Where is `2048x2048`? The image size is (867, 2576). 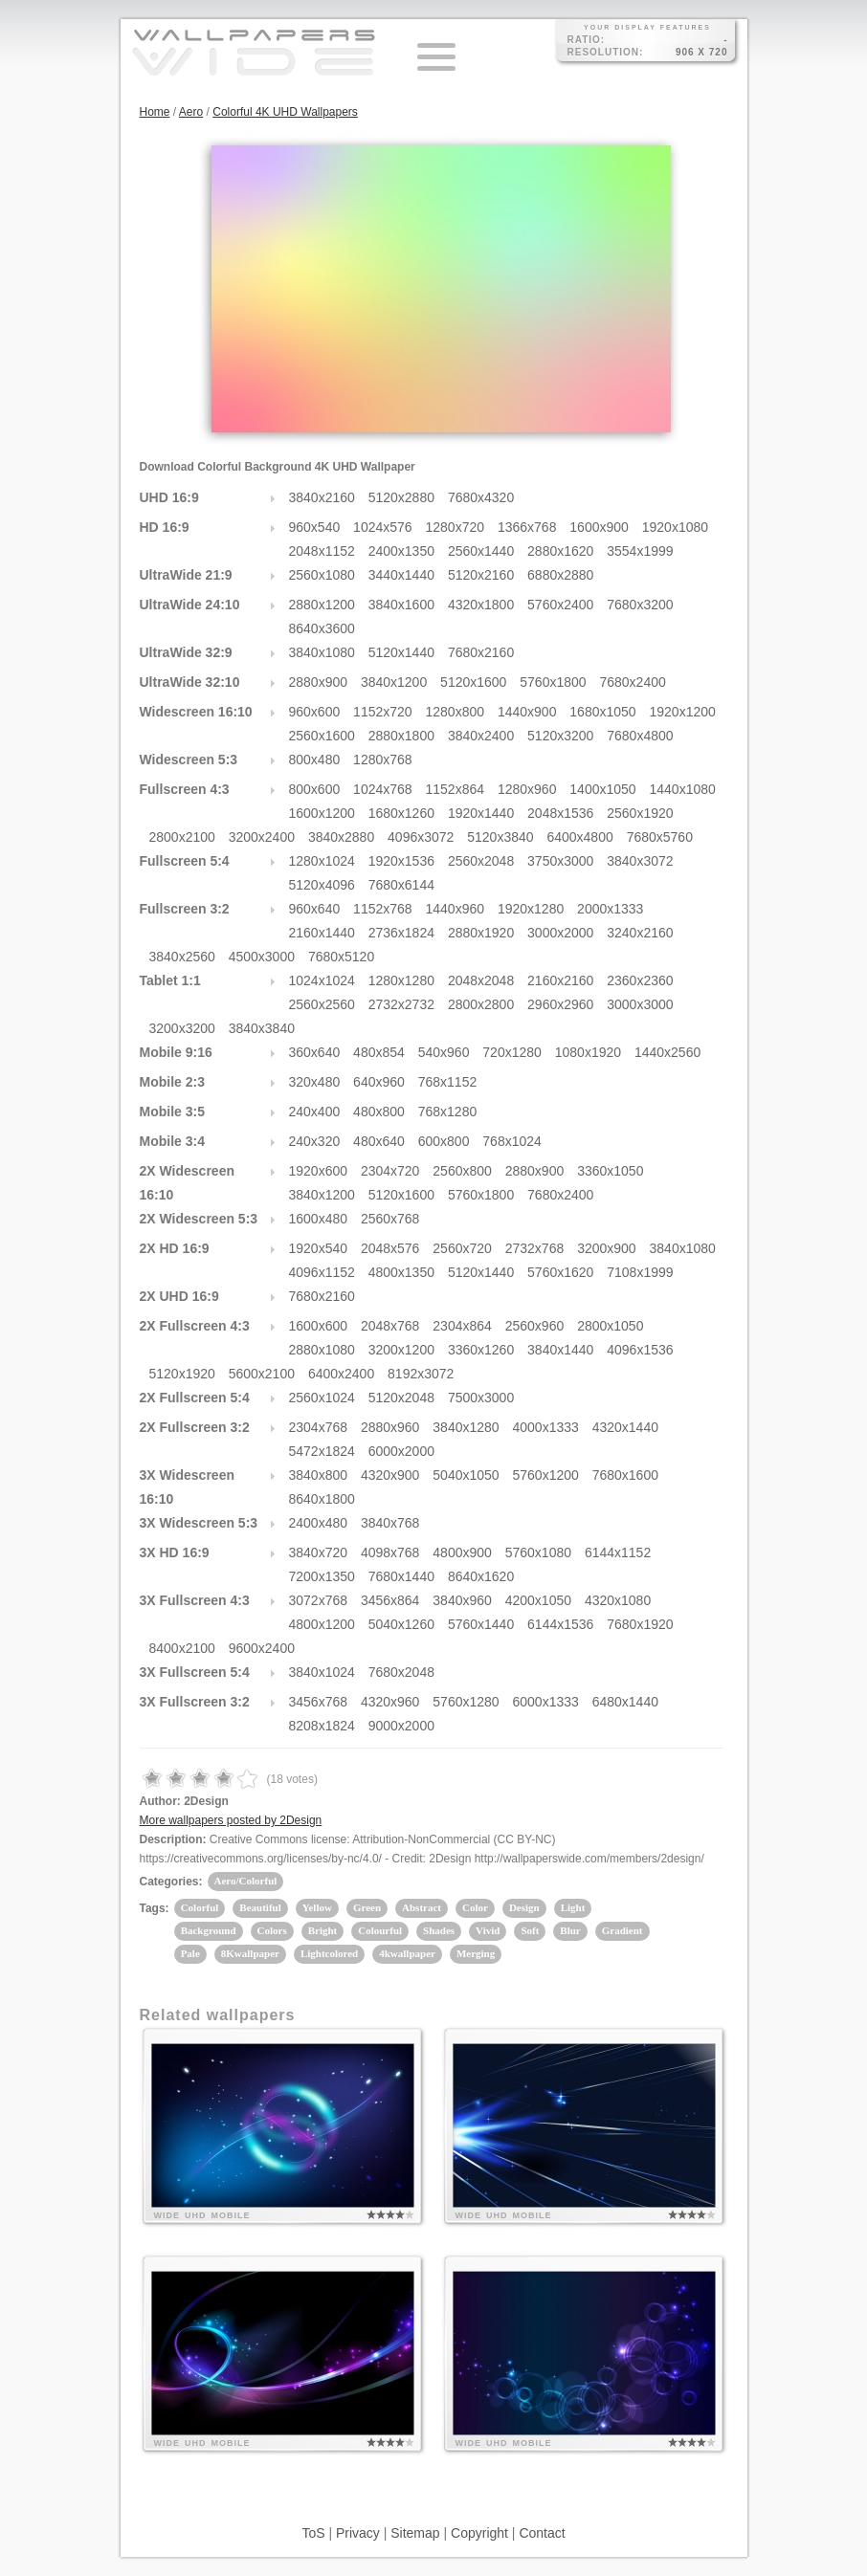 2048x2048 is located at coordinates (481, 980).